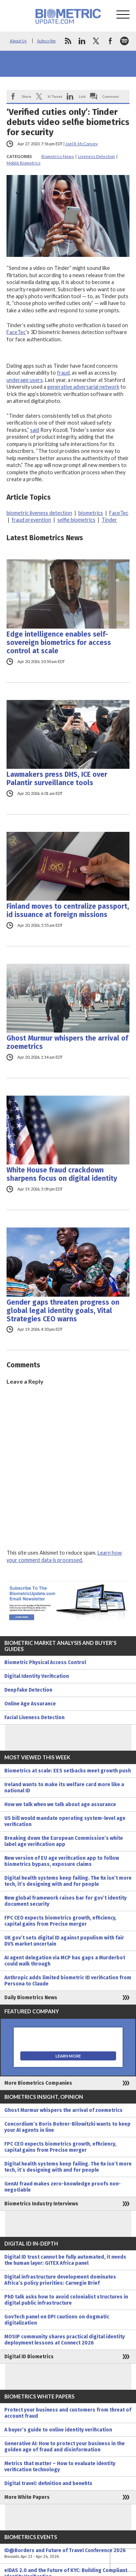 The image size is (136, 2576). Describe the element at coordinates (64, 1961) in the screenshot. I see `AI agent delegation via MCP has gaps a Murderbot could walk through` at that location.